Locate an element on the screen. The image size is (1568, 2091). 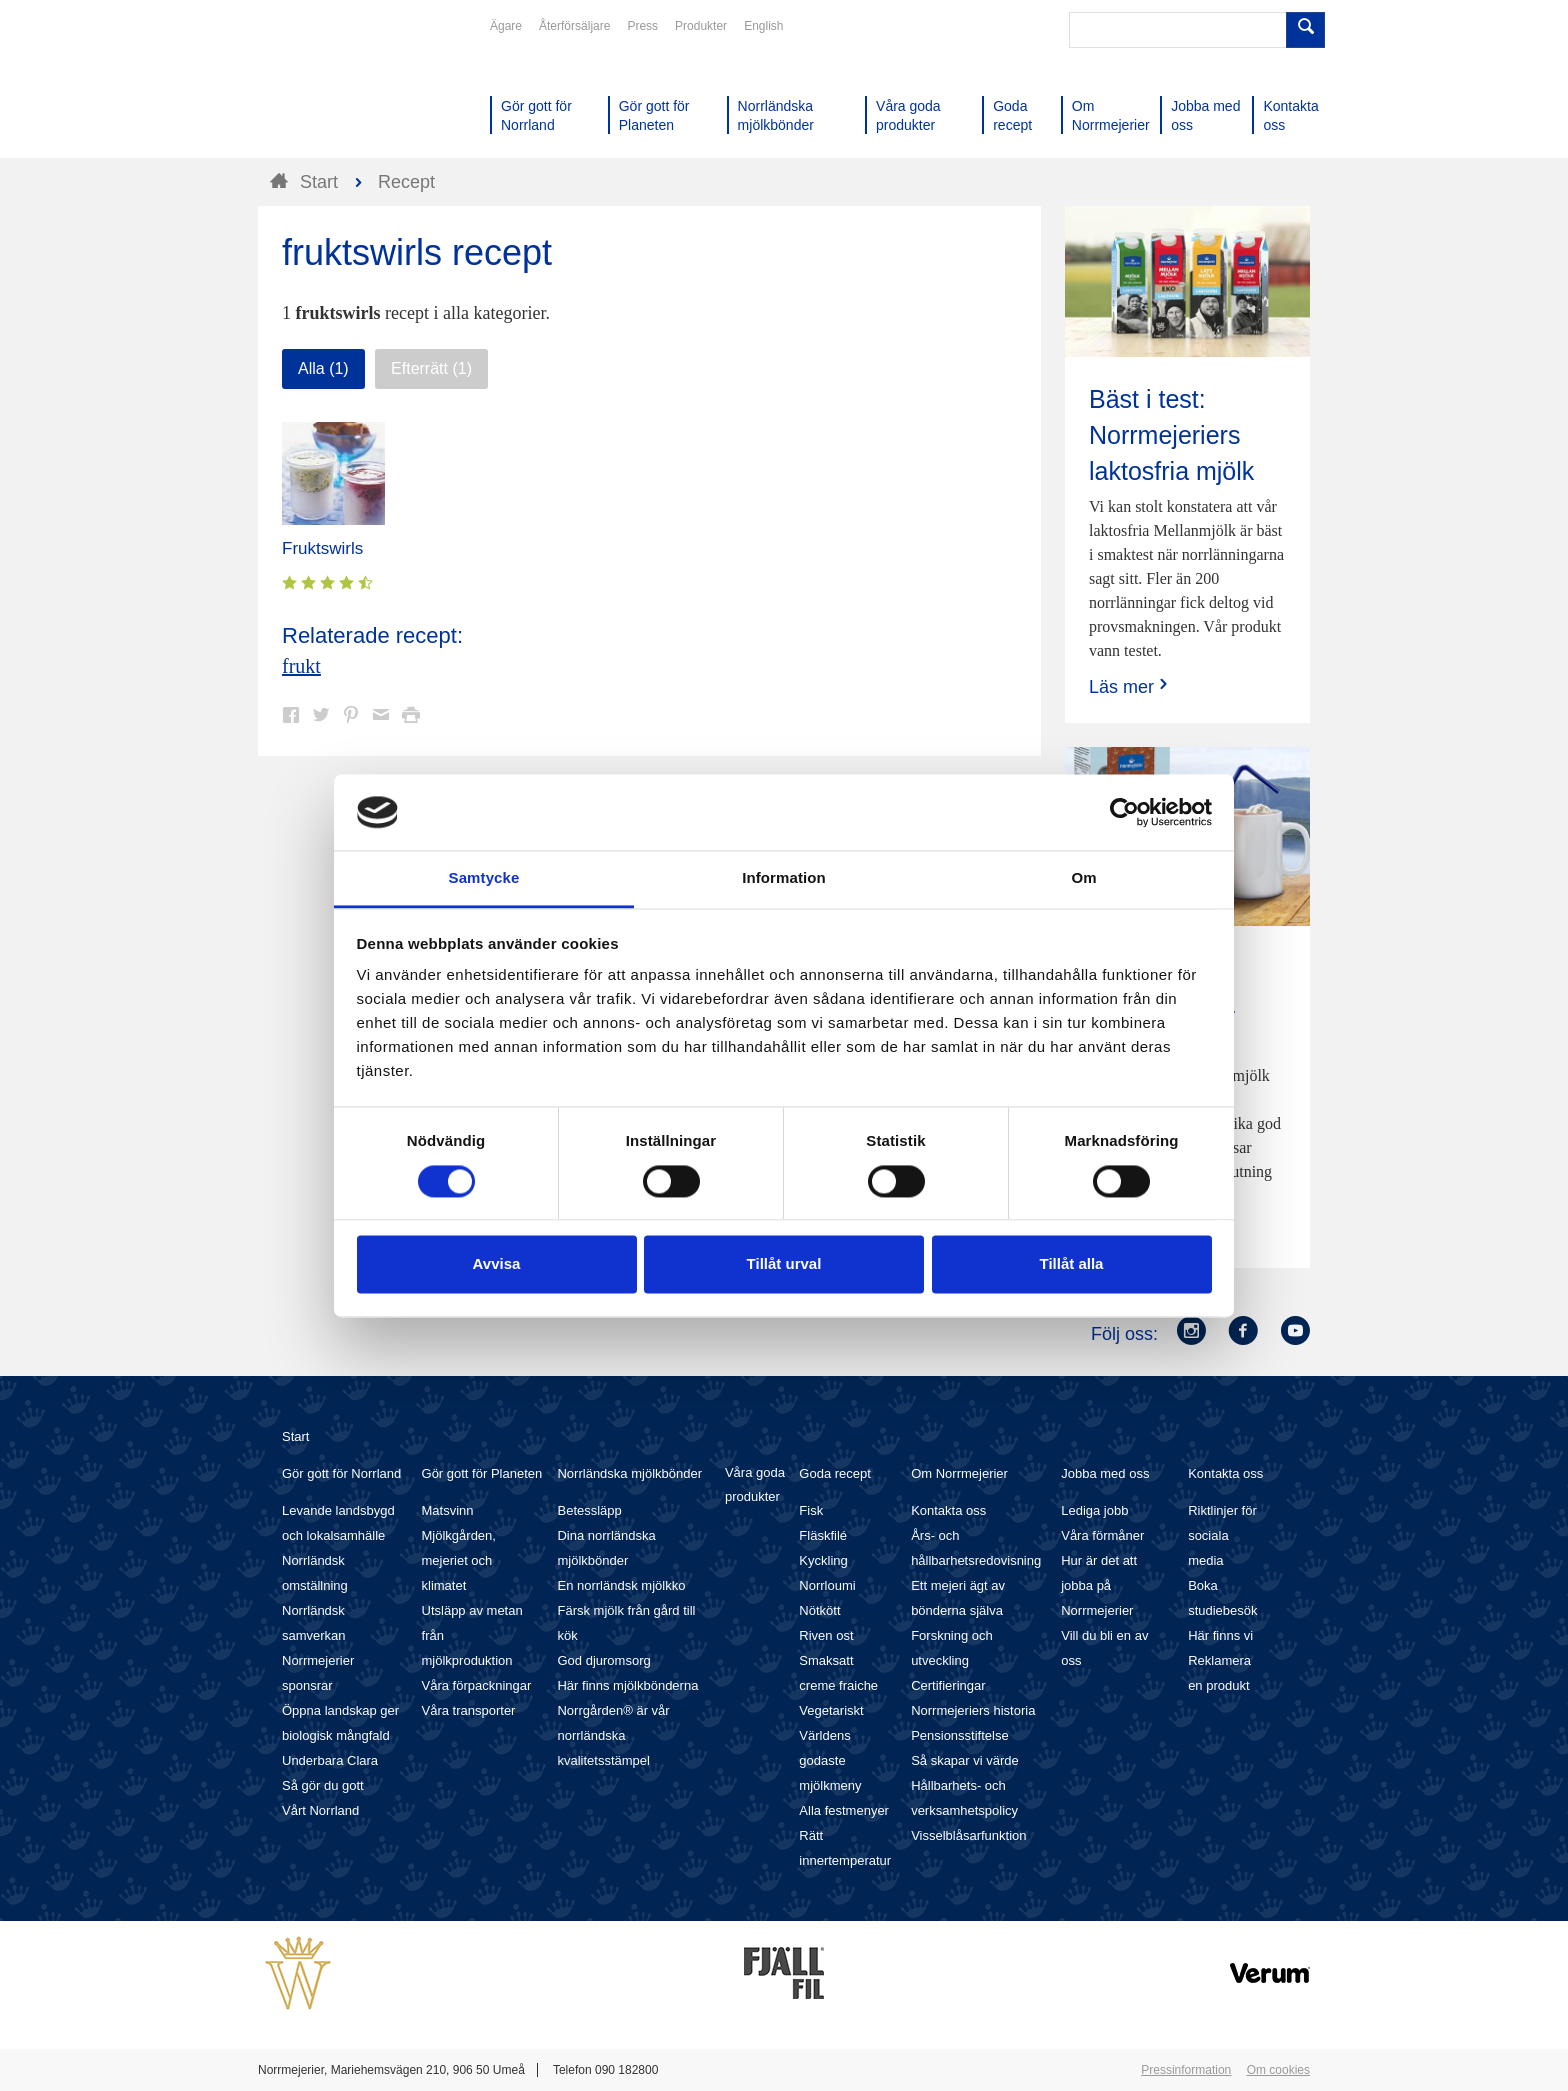
Vegetariskt is located at coordinates (831, 1710).